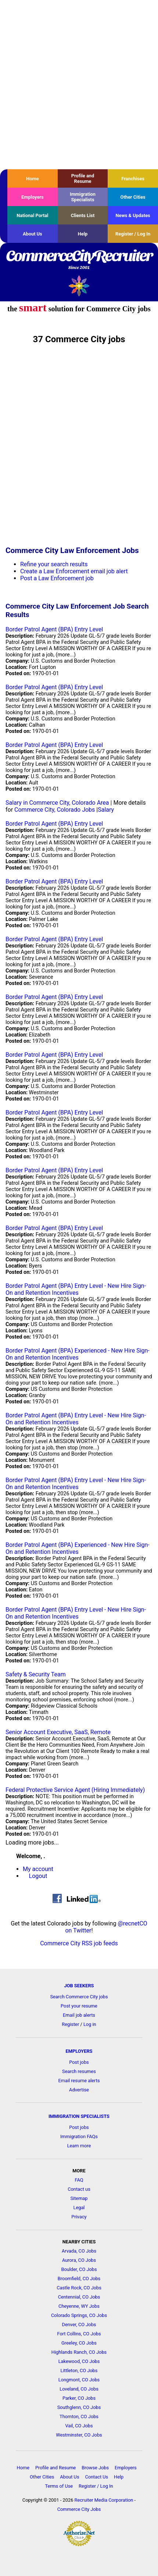  I want to click on JOB SEEKERS, so click(79, 1985).